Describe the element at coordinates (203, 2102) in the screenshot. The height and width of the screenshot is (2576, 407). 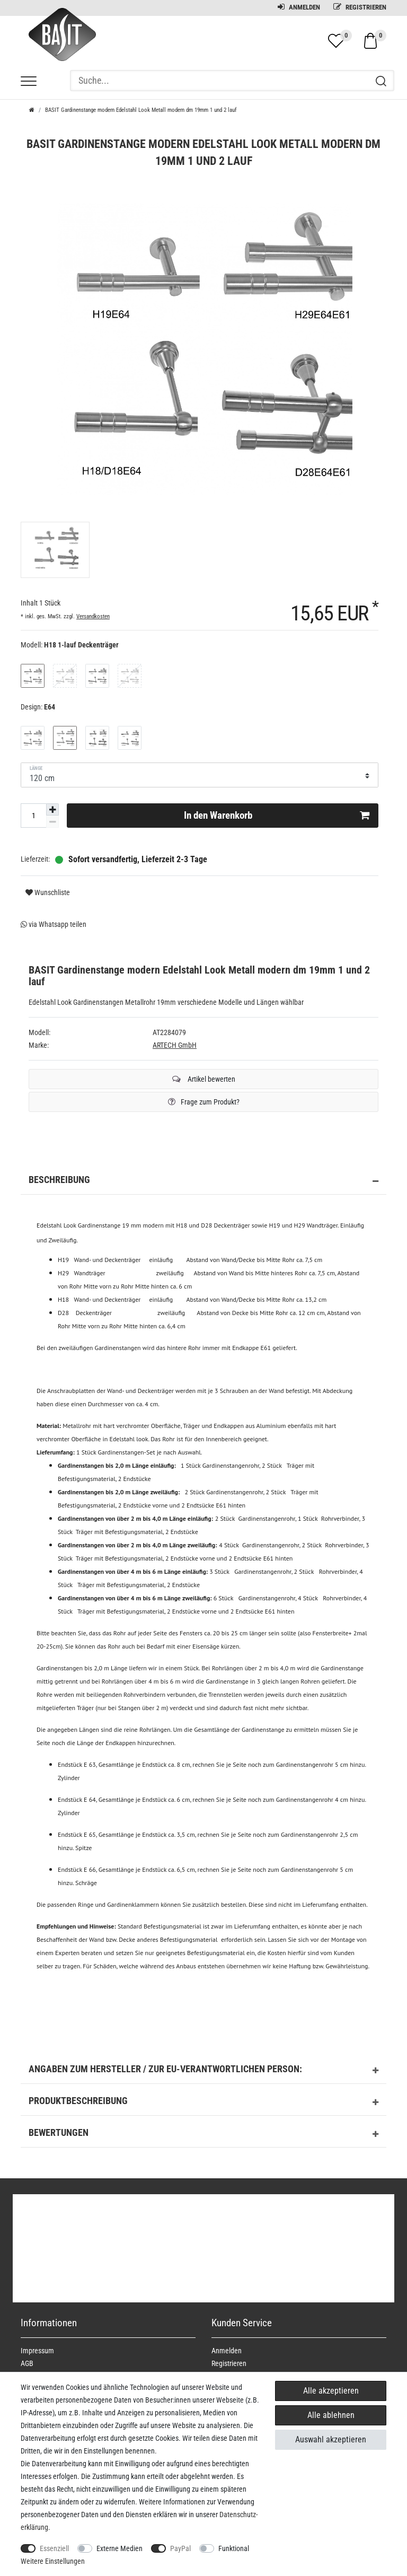
I see `Produktbeschreibung [button]` at that location.